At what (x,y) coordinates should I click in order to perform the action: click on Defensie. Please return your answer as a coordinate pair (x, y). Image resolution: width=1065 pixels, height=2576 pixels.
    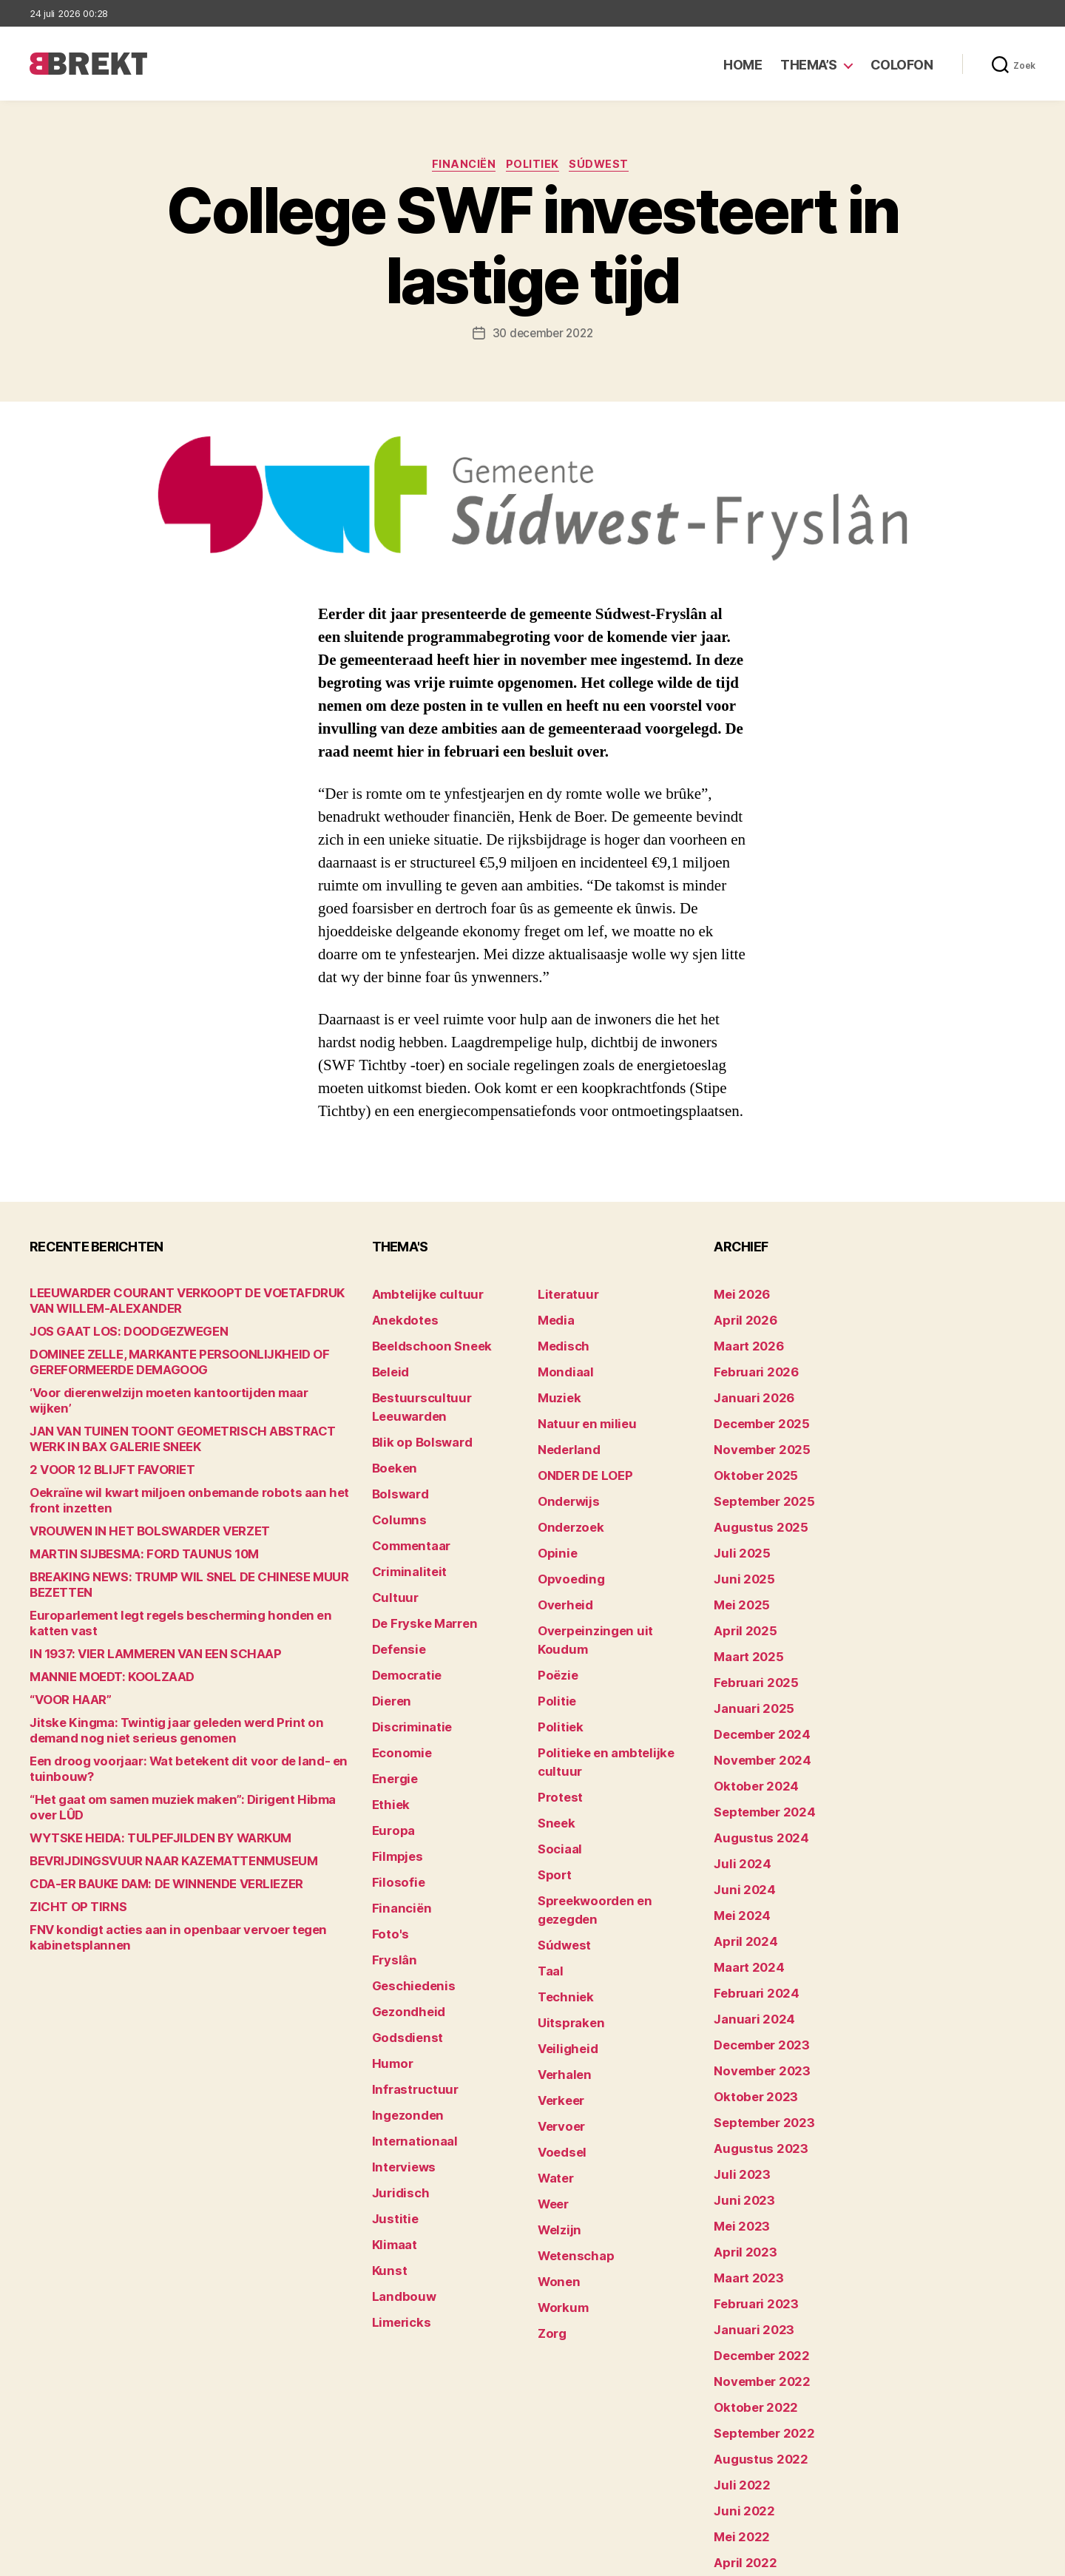
    Looking at the image, I should click on (395, 1593).